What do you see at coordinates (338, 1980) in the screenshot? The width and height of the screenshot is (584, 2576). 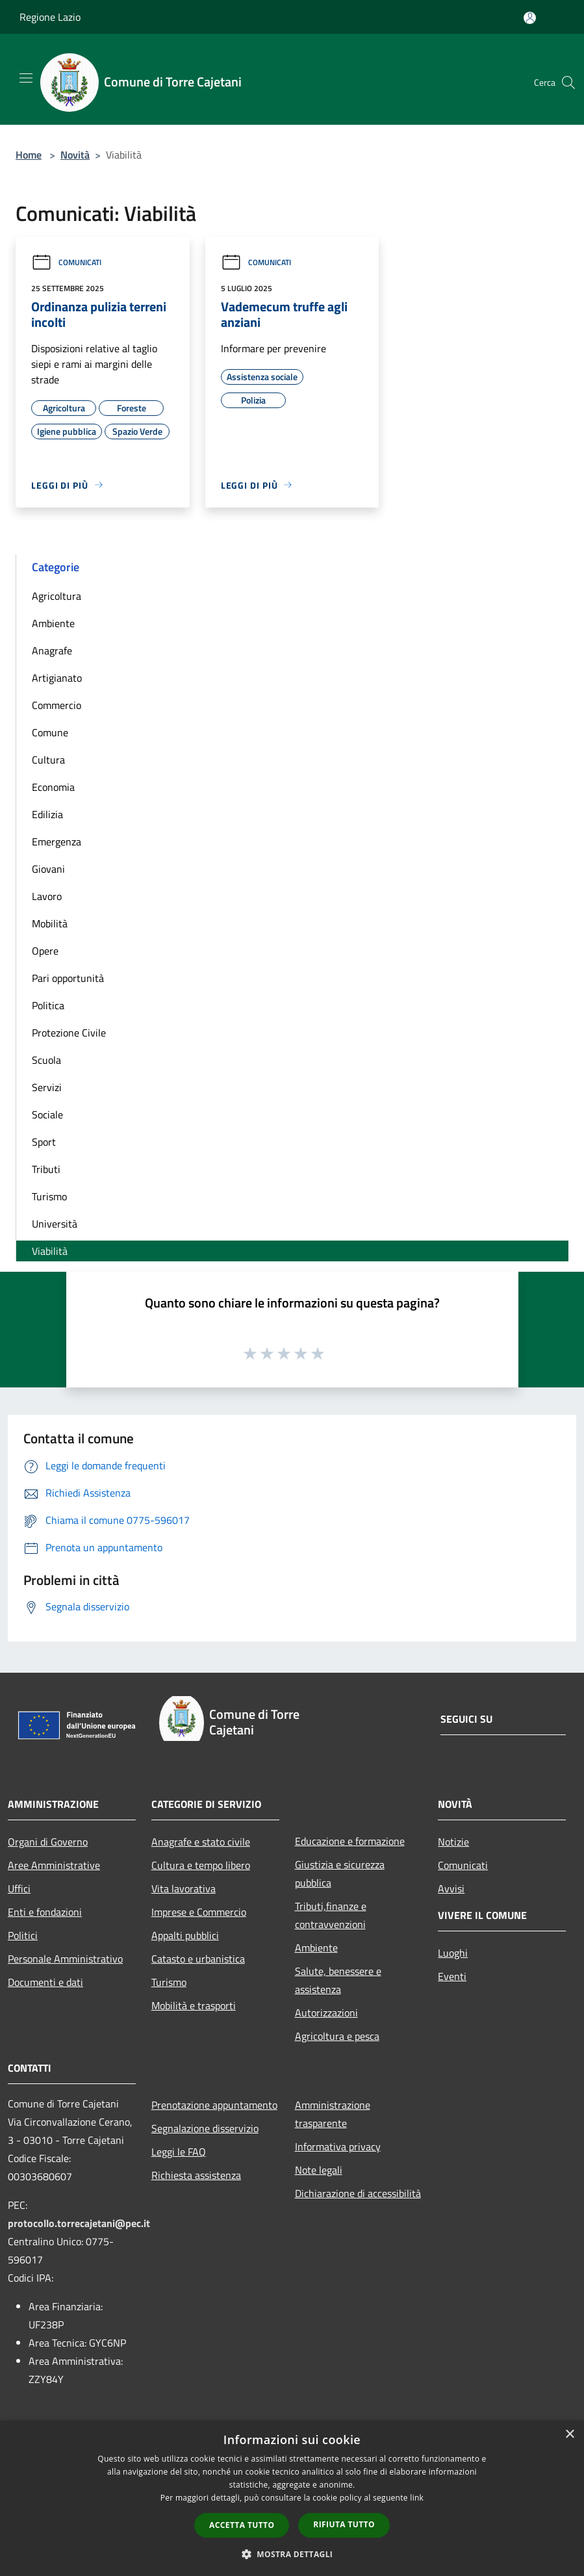 I see `Salute, benessere e assistenza` at bounding box center [338, 1980].